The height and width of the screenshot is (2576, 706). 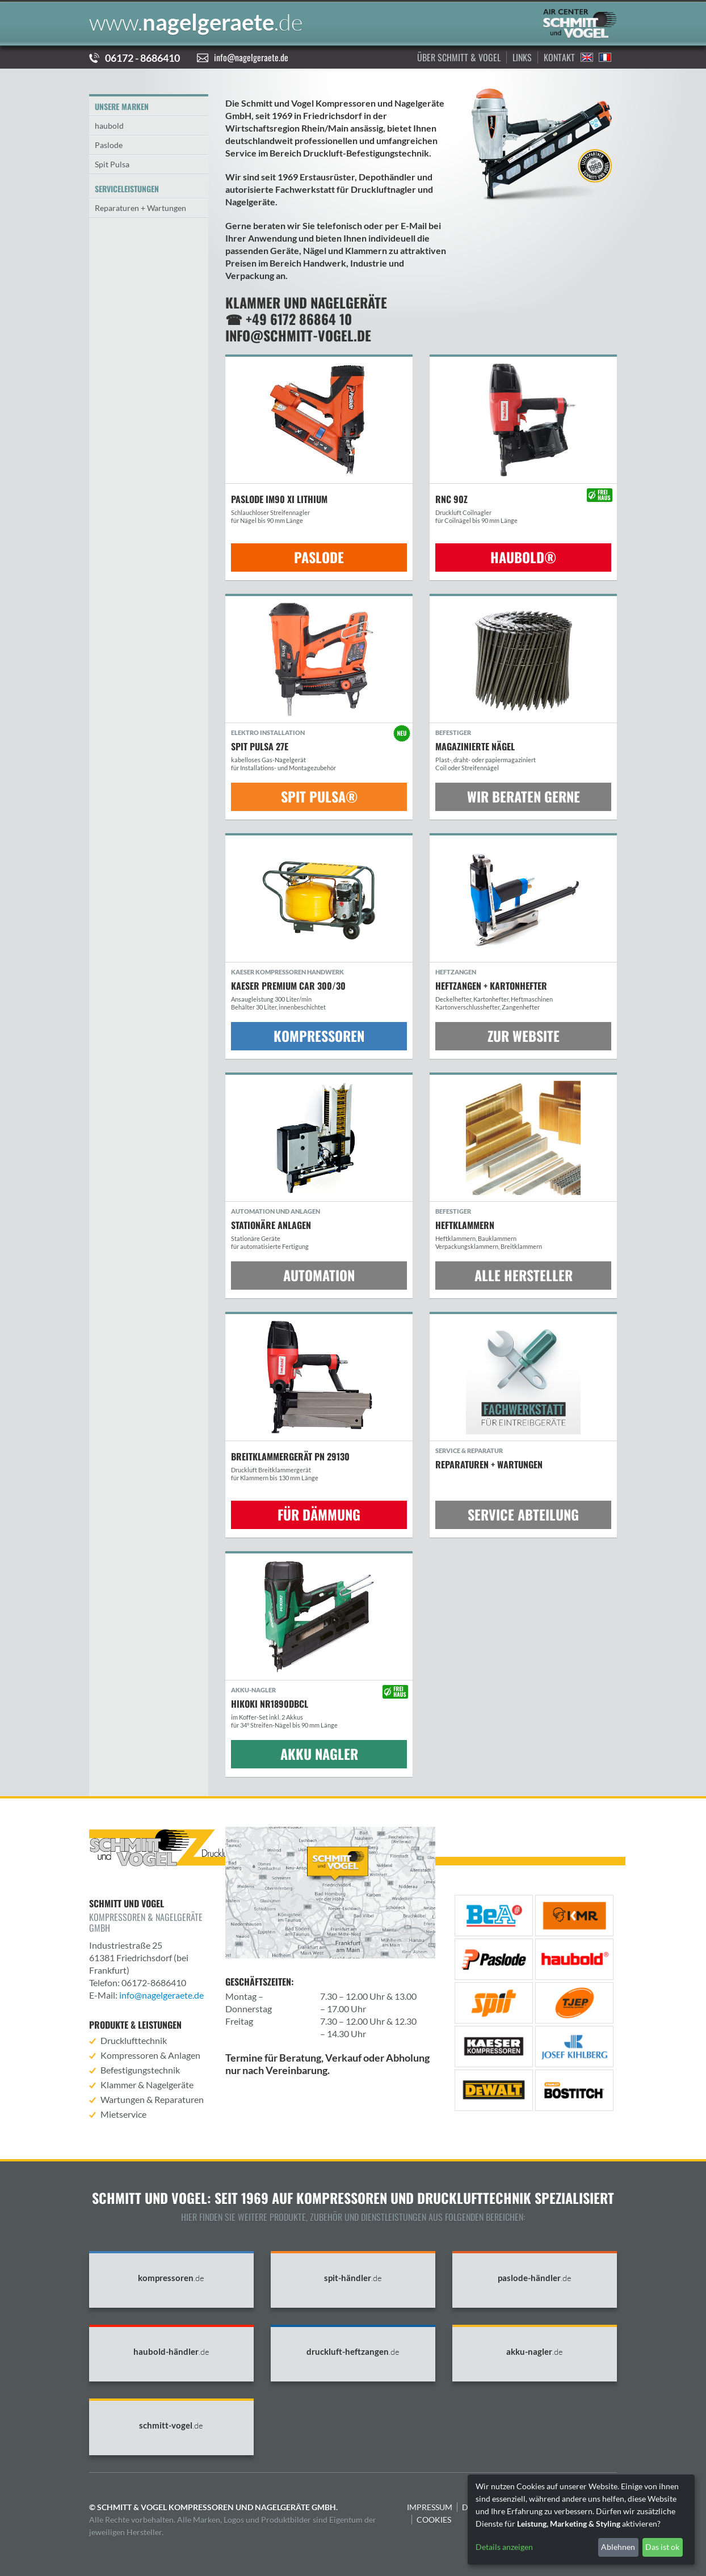 What do you see at coordinates (522, 57) in the screenshot?
I see `Links` at bounding box center [522, 57].